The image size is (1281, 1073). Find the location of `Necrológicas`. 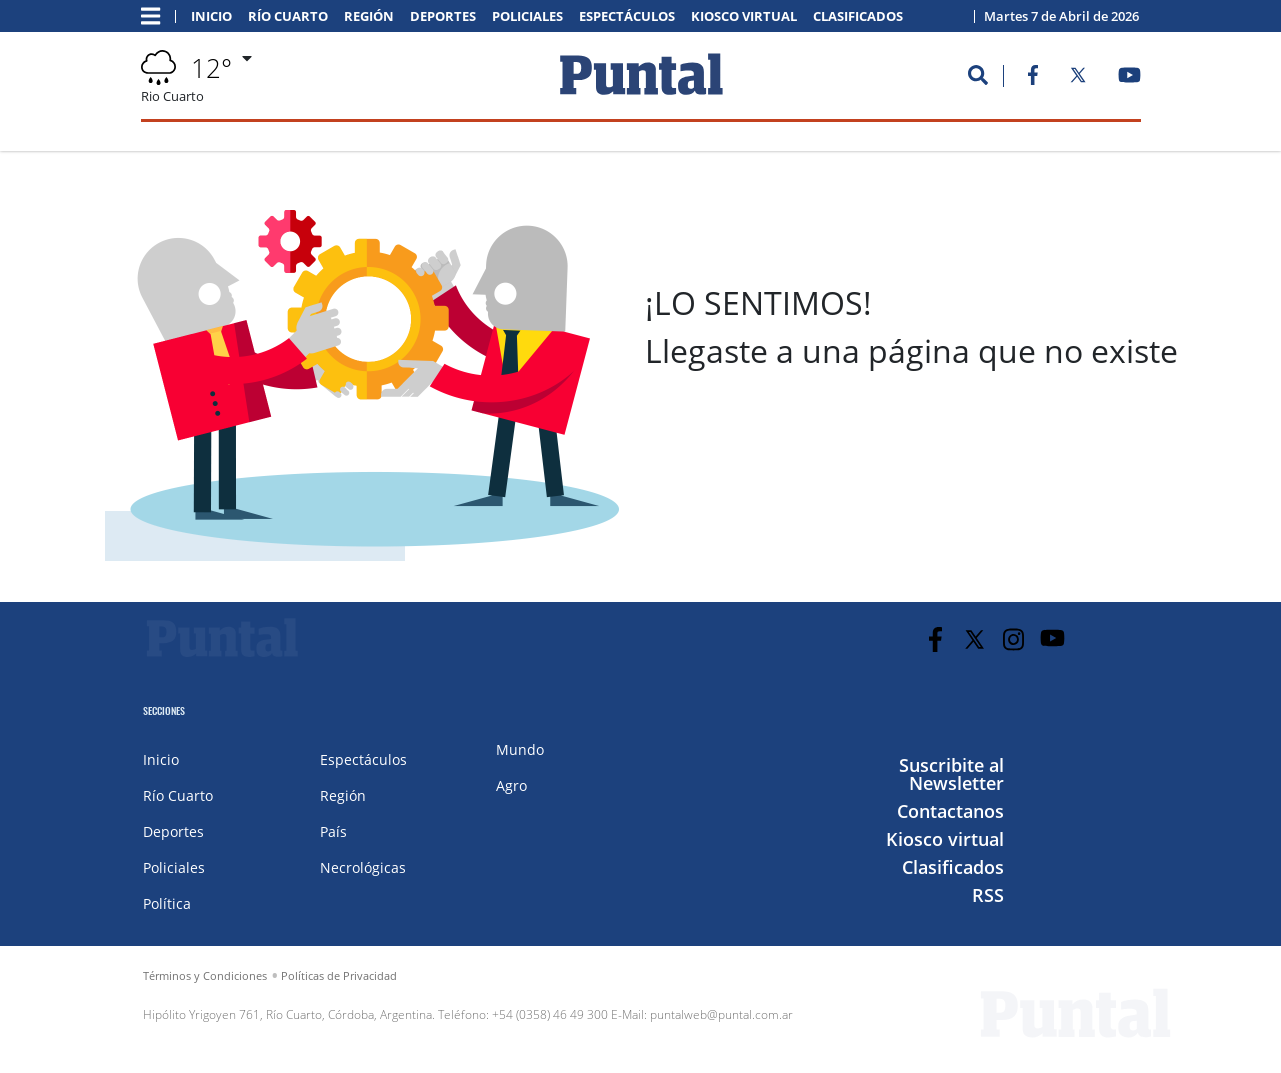

Necrológicas is located at coordinates (363, 867).